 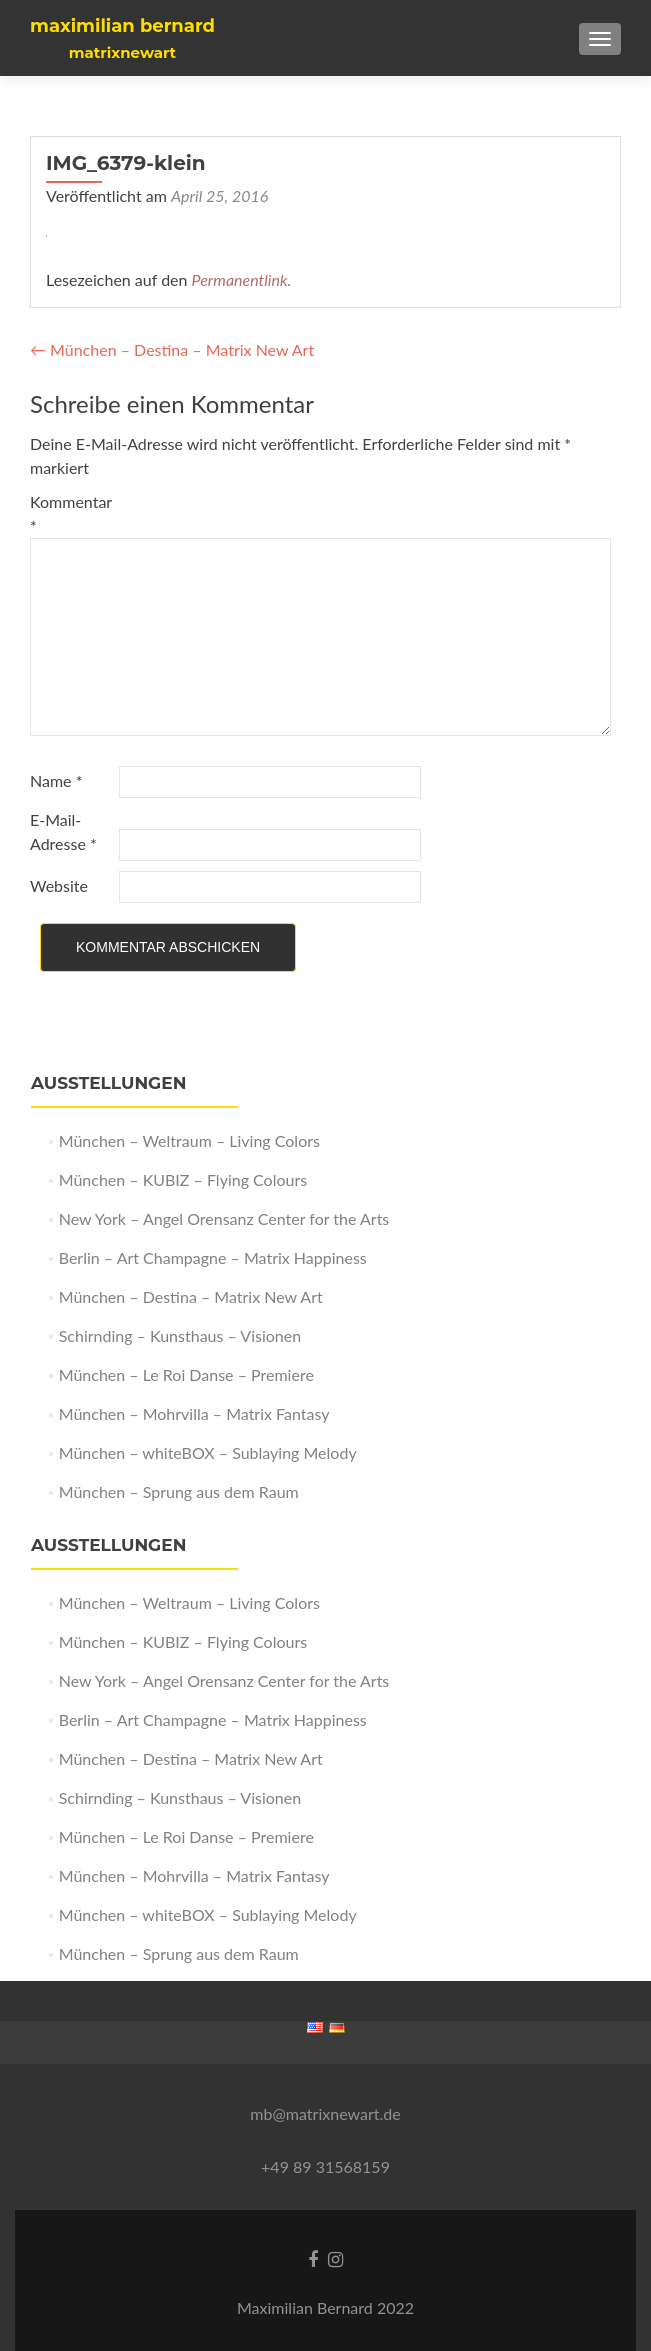 I want to click on Permanentlink., so click(x=242, y=279).